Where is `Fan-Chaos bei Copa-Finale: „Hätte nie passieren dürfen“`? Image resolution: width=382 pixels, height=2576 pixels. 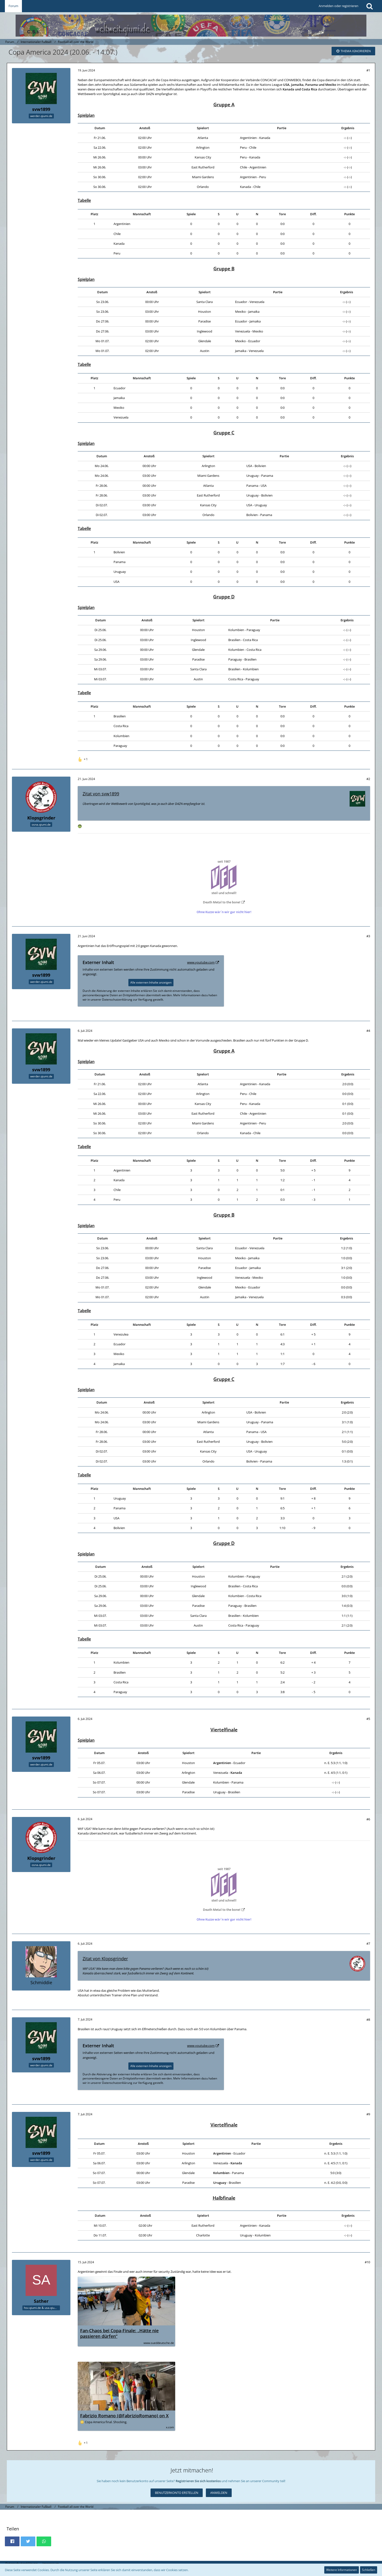 Fan-Chaos bei Copa-Finale: „Hätte nie passieren dürfen“ is located at coordinates (119, 2333).